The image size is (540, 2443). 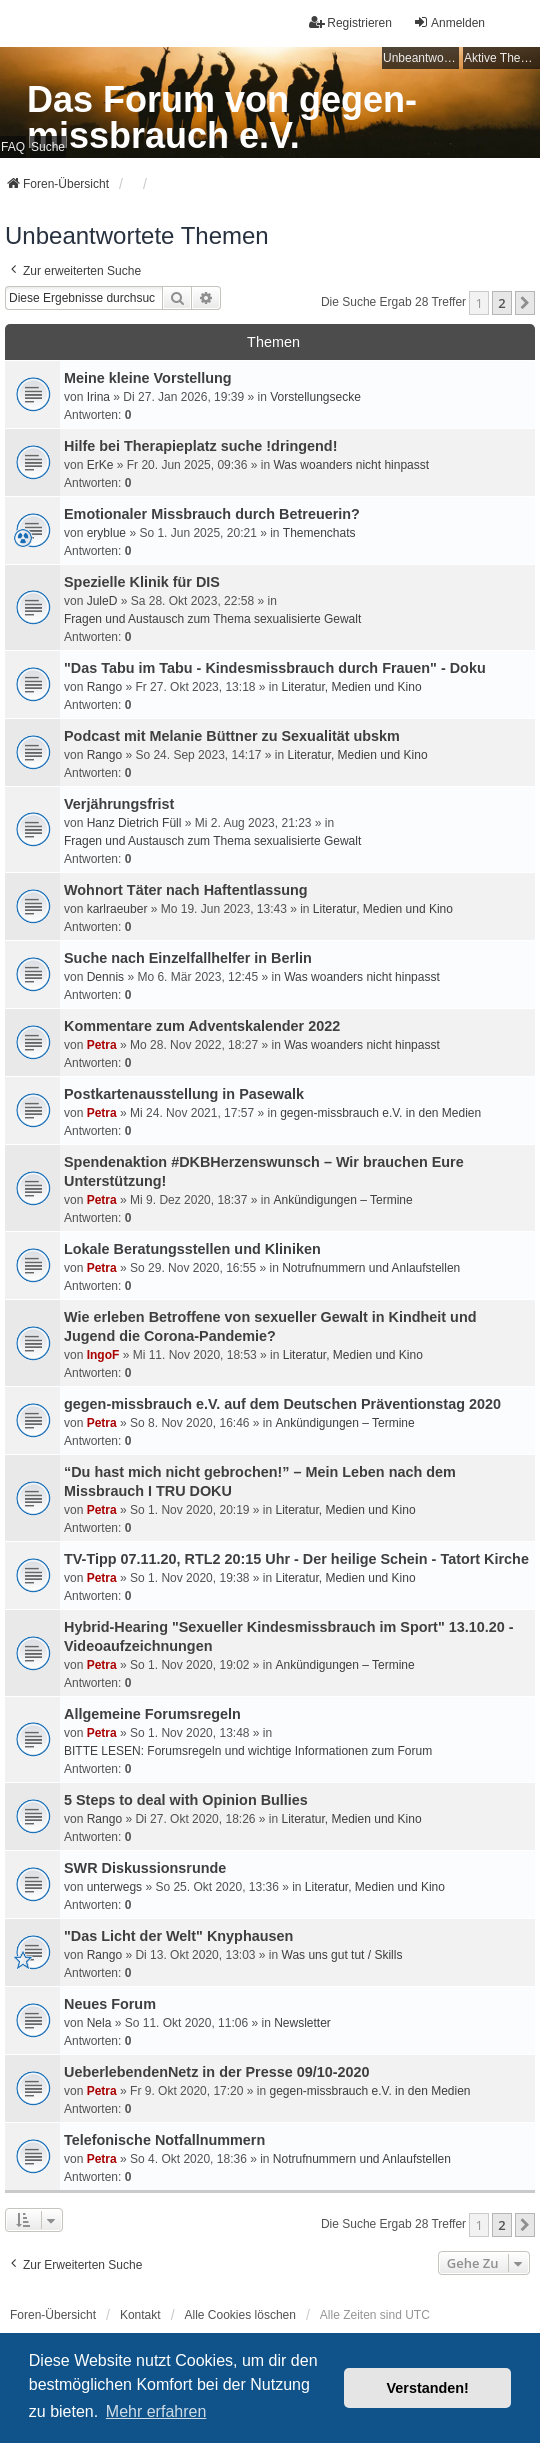 What do you see at coordinates (351, 465) in the screenshot?
I see `Was woanders nicht hinpasst` at bounding box center [351, 465].